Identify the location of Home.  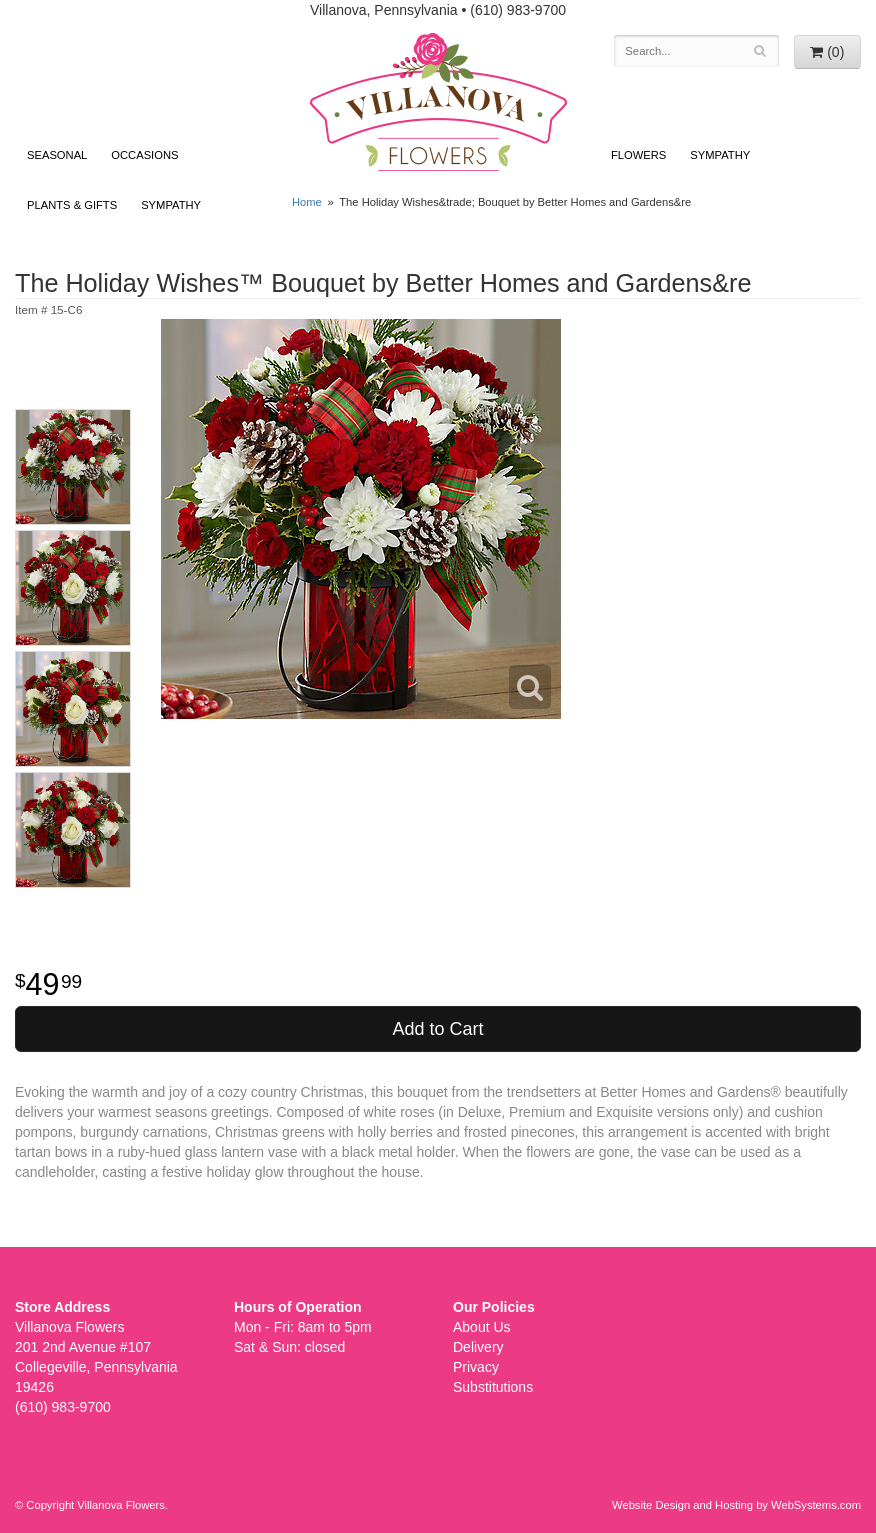
(307, 202).